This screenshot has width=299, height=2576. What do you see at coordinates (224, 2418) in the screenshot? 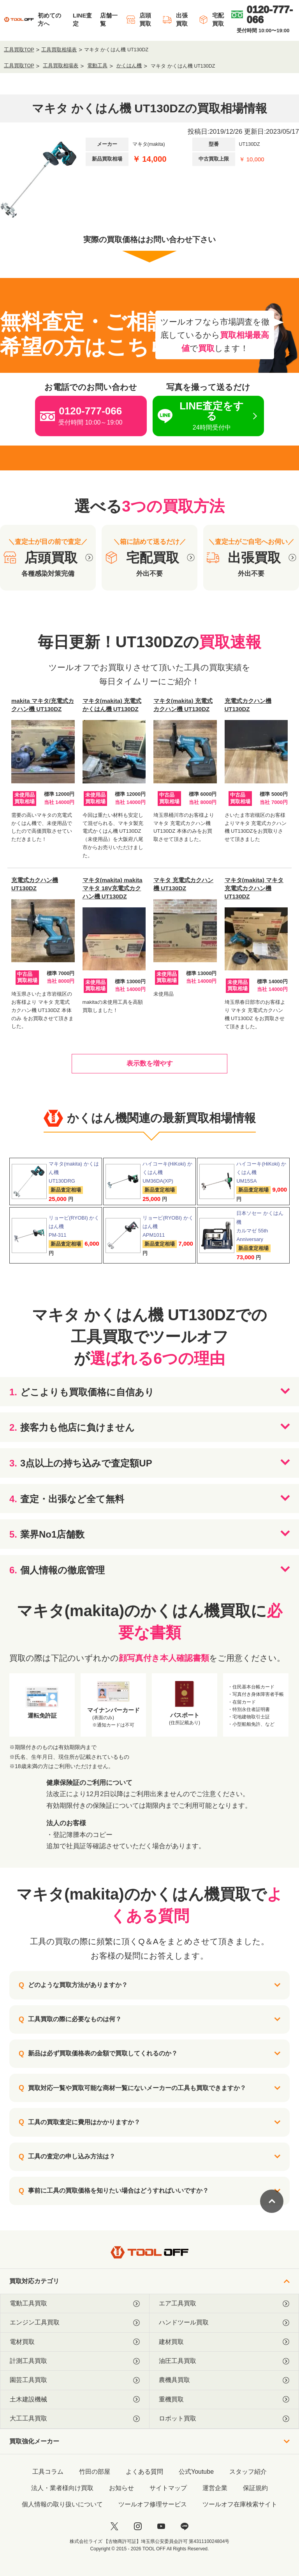
I see `ロボット買取` at bounding box center [224, 2418].